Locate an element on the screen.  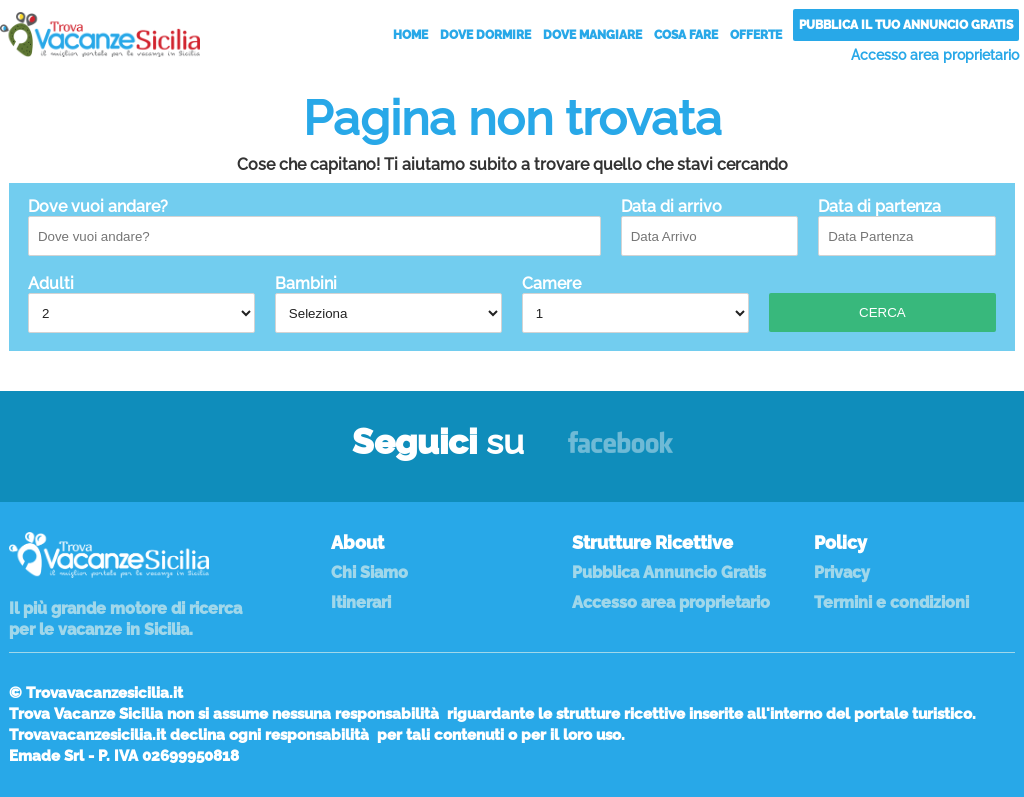
Accesso area proprietario is located at coordinates (935, 55).